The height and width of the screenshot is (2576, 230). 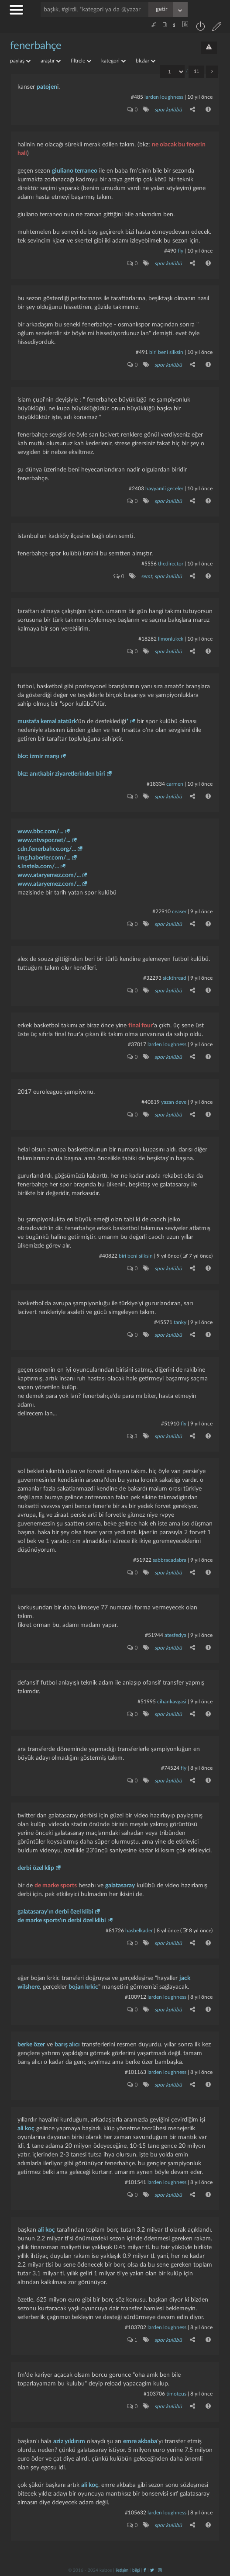 I want to click on #51995, so click(x=146, y=1701).